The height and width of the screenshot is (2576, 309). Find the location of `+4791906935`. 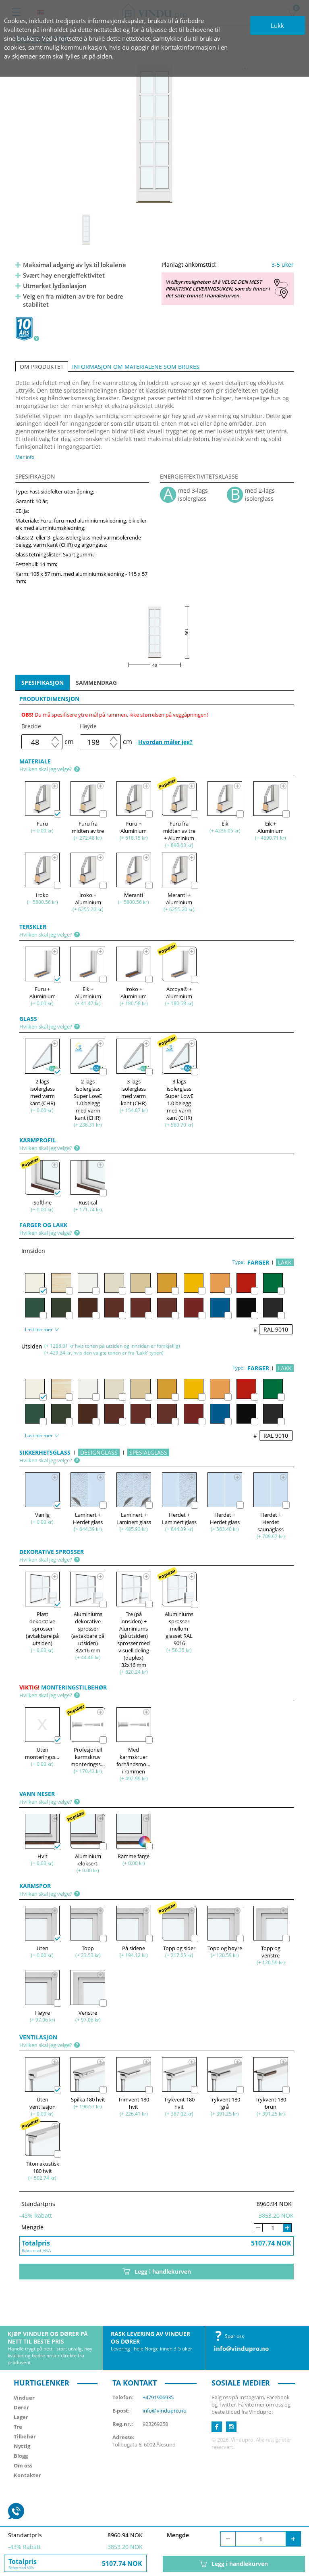

+4791906935 is located at coordinates (158, 2397).